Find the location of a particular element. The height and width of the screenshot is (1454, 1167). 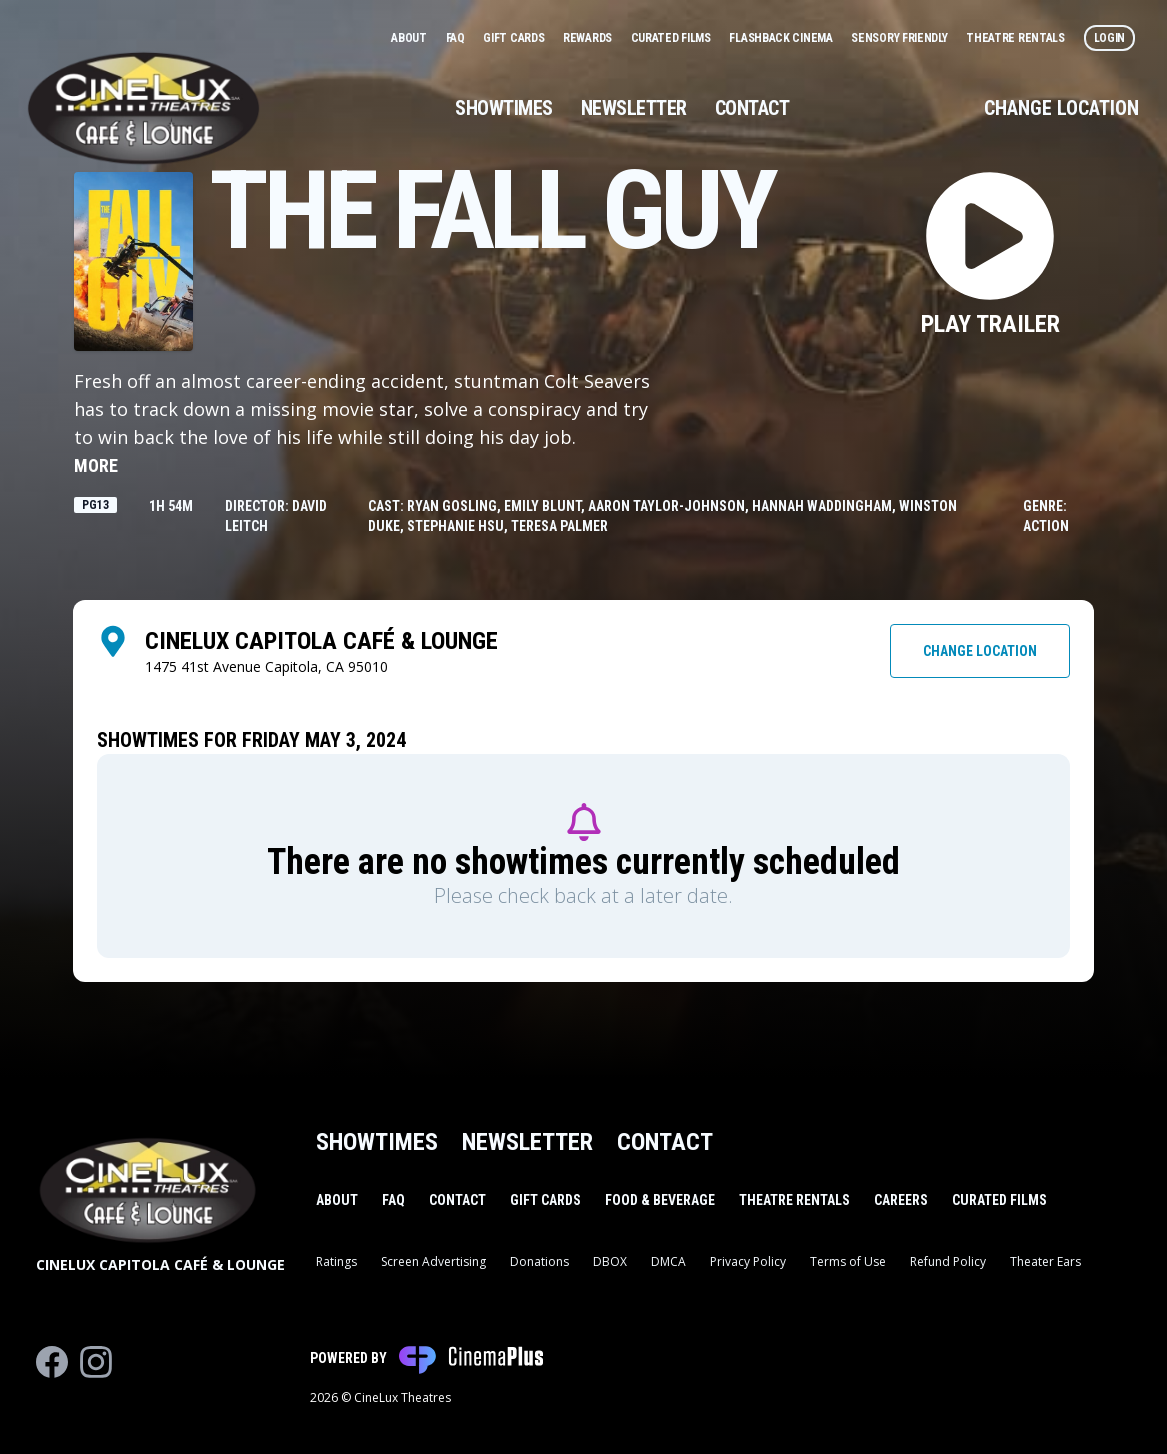

Refund Policy is located at coordinates (948, 1261).